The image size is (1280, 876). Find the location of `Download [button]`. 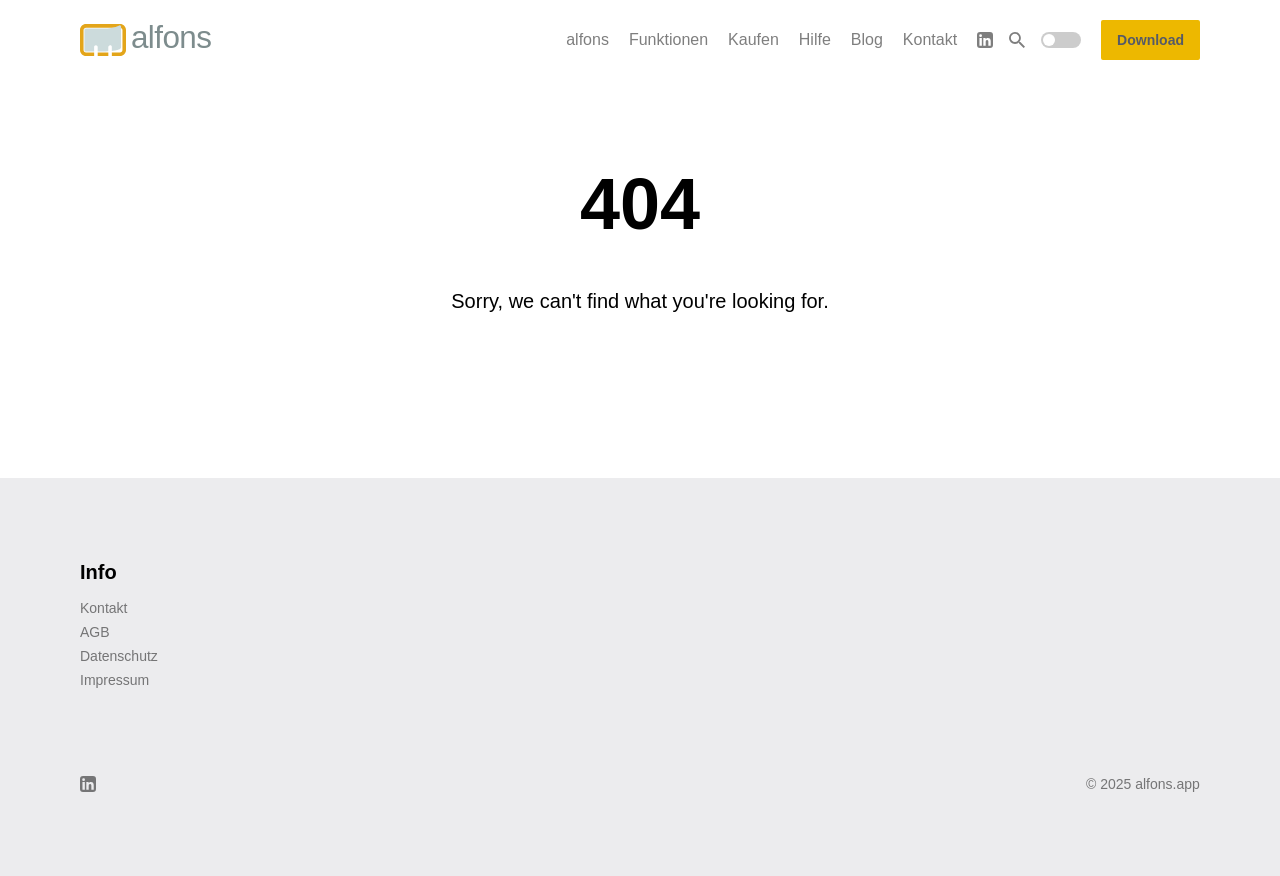

Download [button] is located at coordinates (1150, 40).